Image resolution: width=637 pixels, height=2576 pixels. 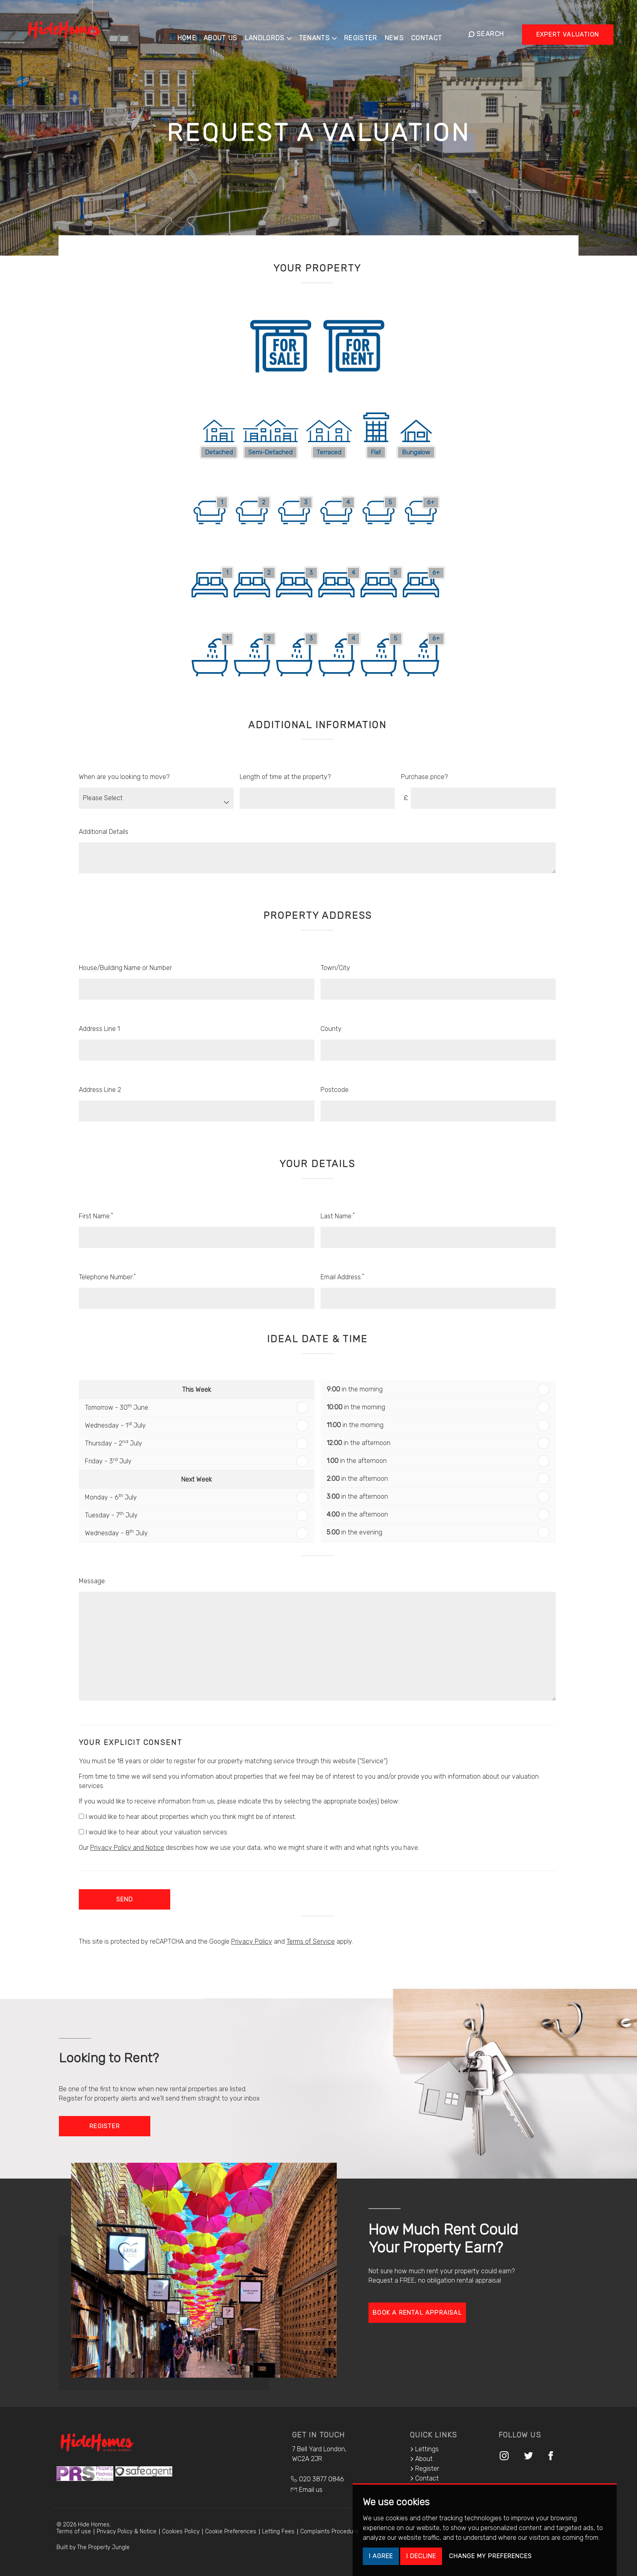 I want to click on Expert Valuation, so click(x=567, y=33).